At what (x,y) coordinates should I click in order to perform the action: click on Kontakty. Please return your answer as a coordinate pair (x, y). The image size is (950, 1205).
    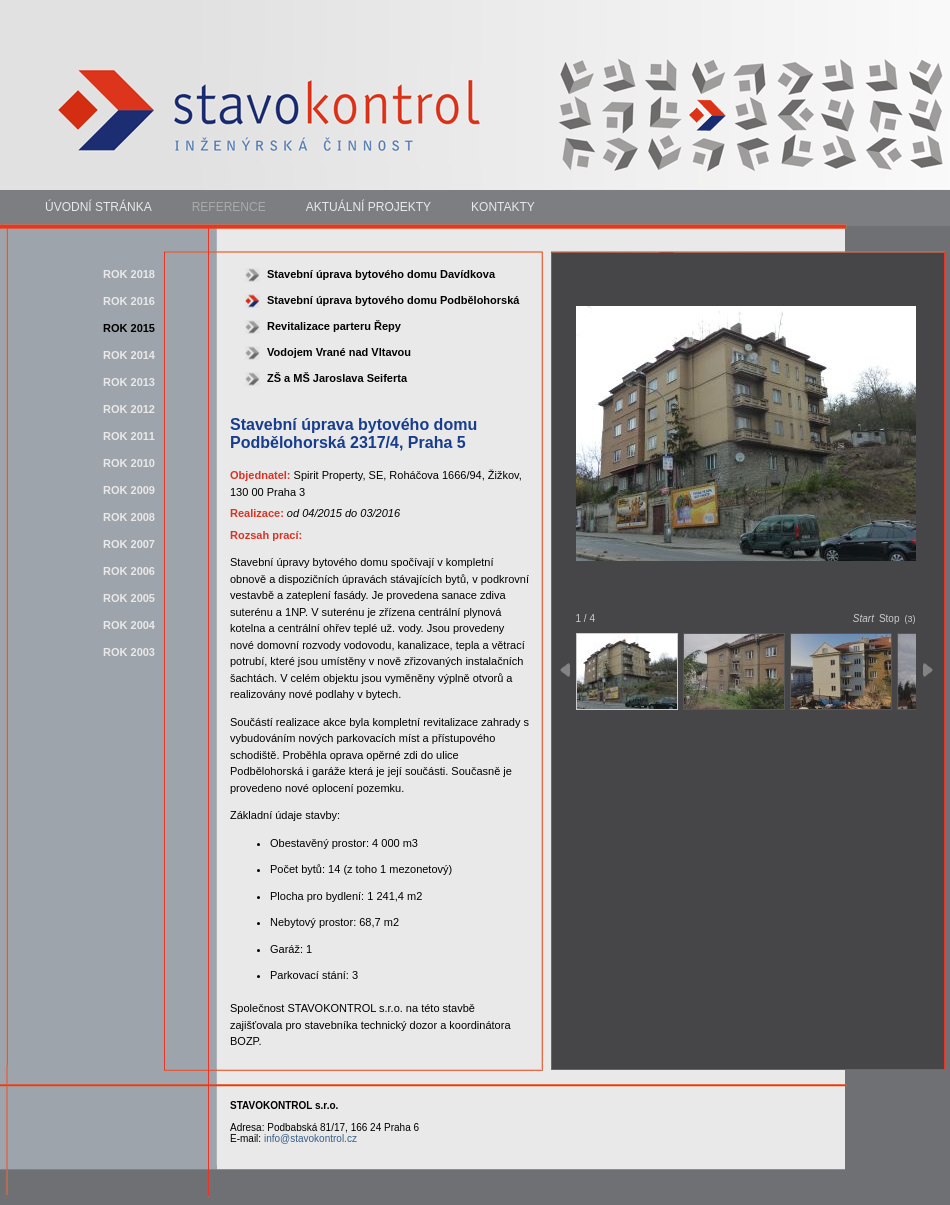
    Looking at the image, I should click on (503, 207).